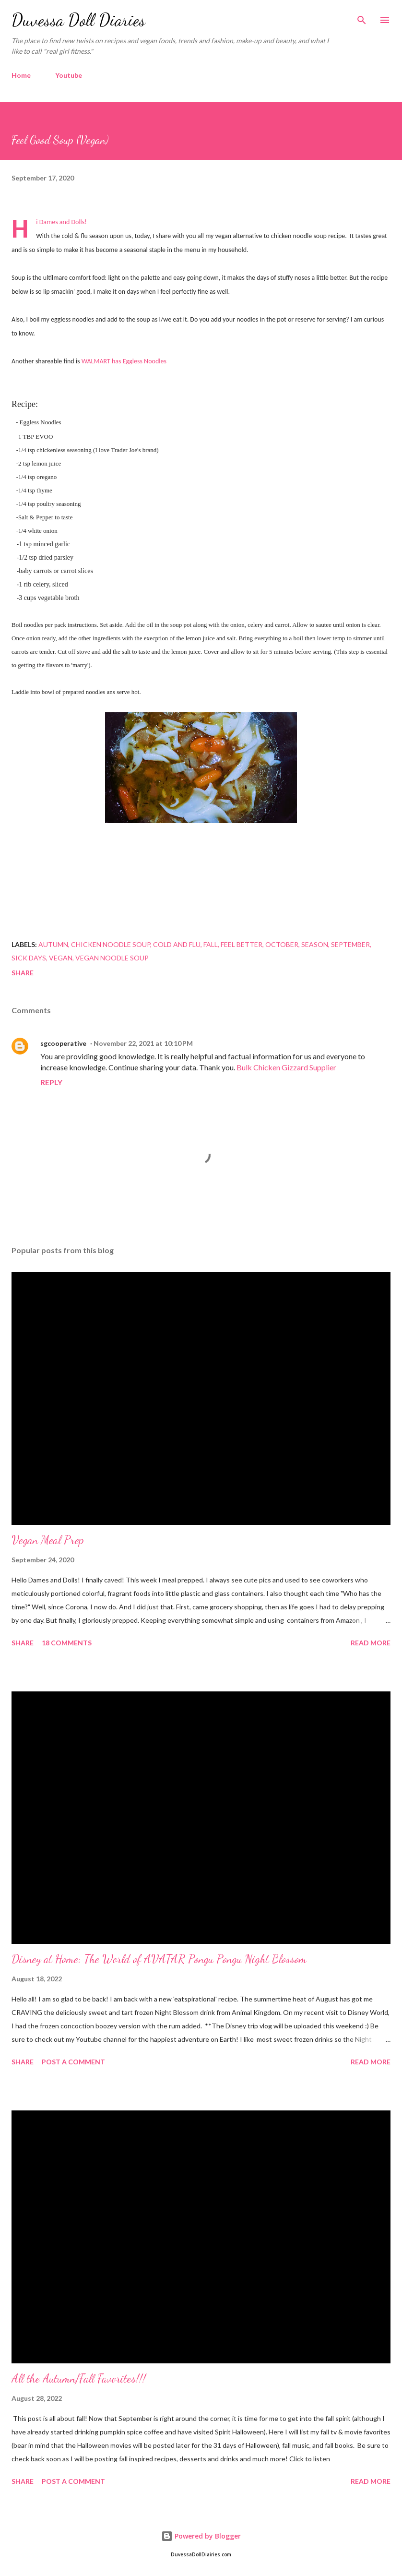 Image resolution: width=402 pixels, height=2576 pixels. Describe the element at coordinates (110, 944) in the screenshot. I see `chicken noodle soup` at that location.